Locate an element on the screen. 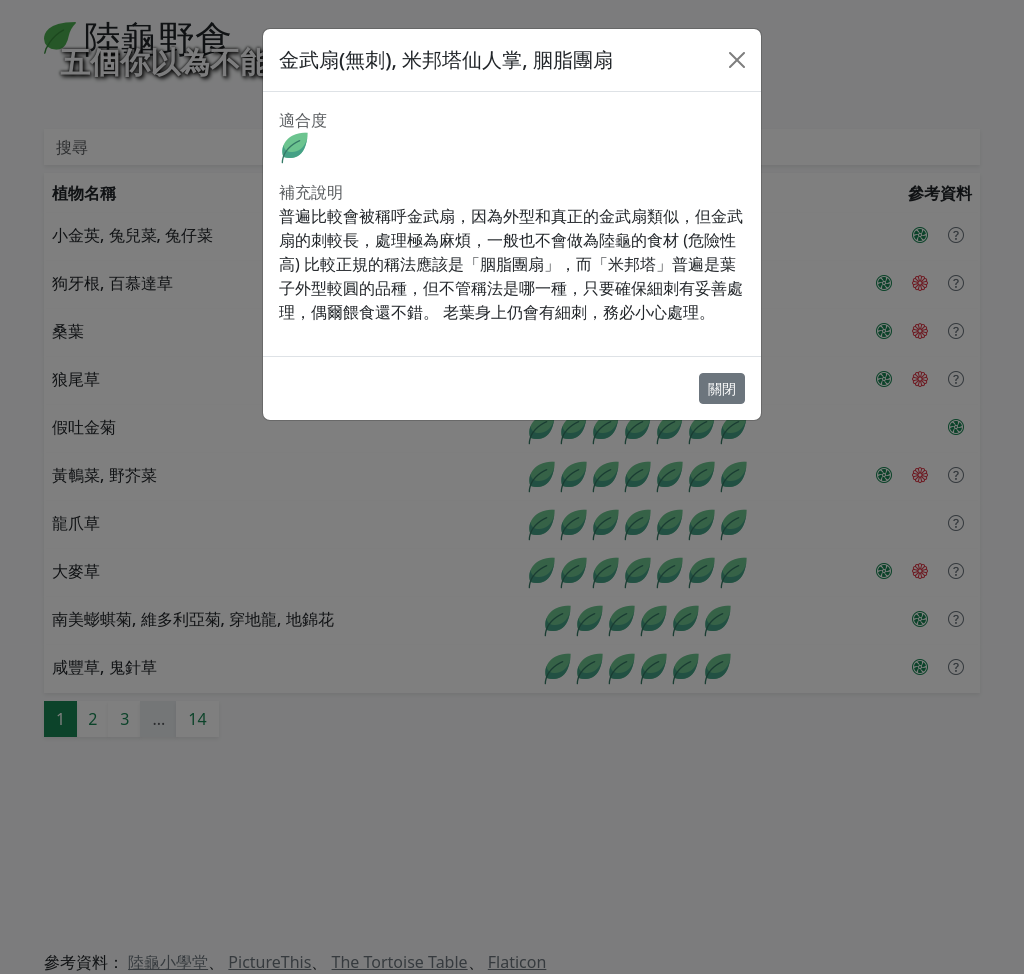  補充說明 is located at coordinates (311, 192).